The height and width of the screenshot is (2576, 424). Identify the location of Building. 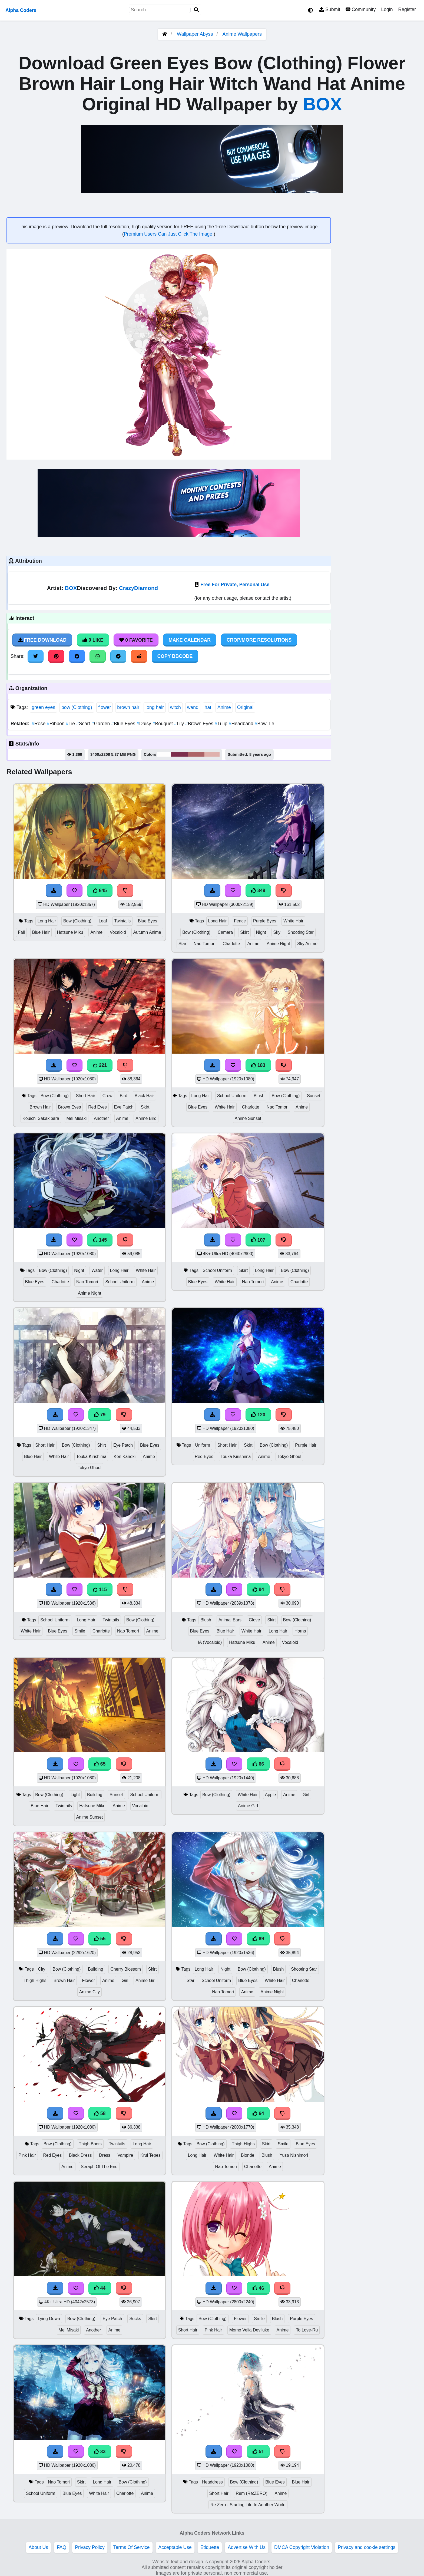
(94, 1794).